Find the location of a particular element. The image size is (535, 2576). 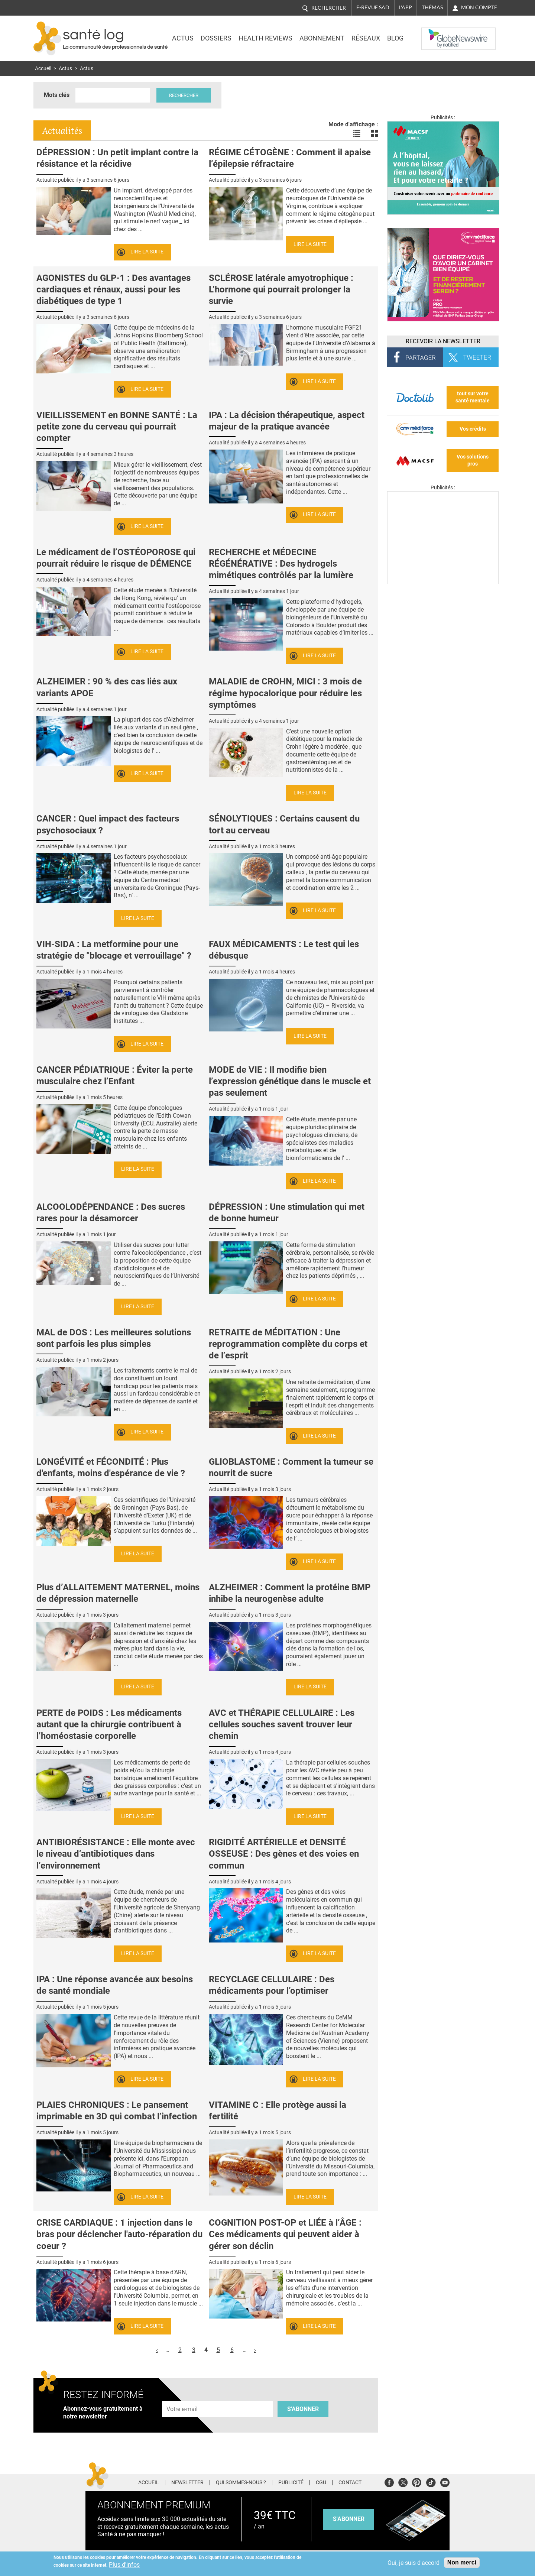

Mon compte is located at coordinates (479, 7).